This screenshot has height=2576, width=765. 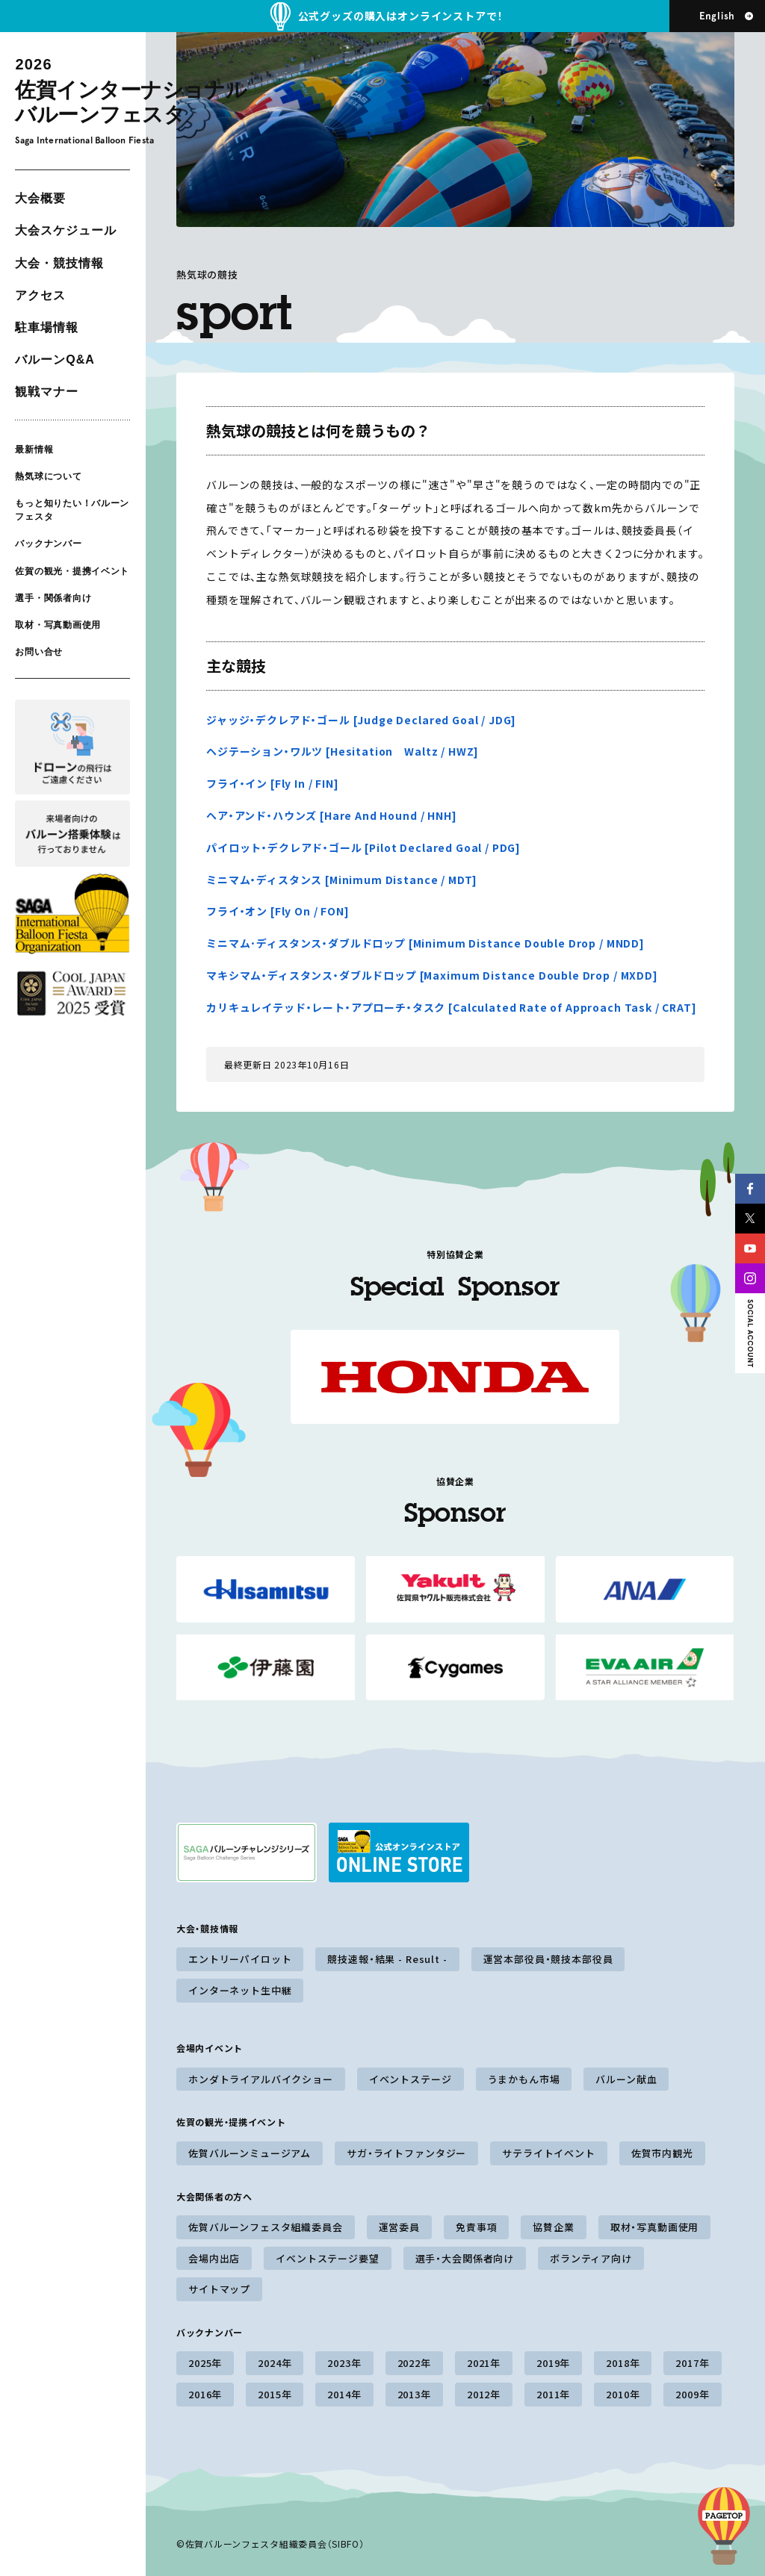 What do you see at coordinates (72, 570) in the screenshot?
I see `佐賀の観光・提携イベント` at bounding box center [72, 570].